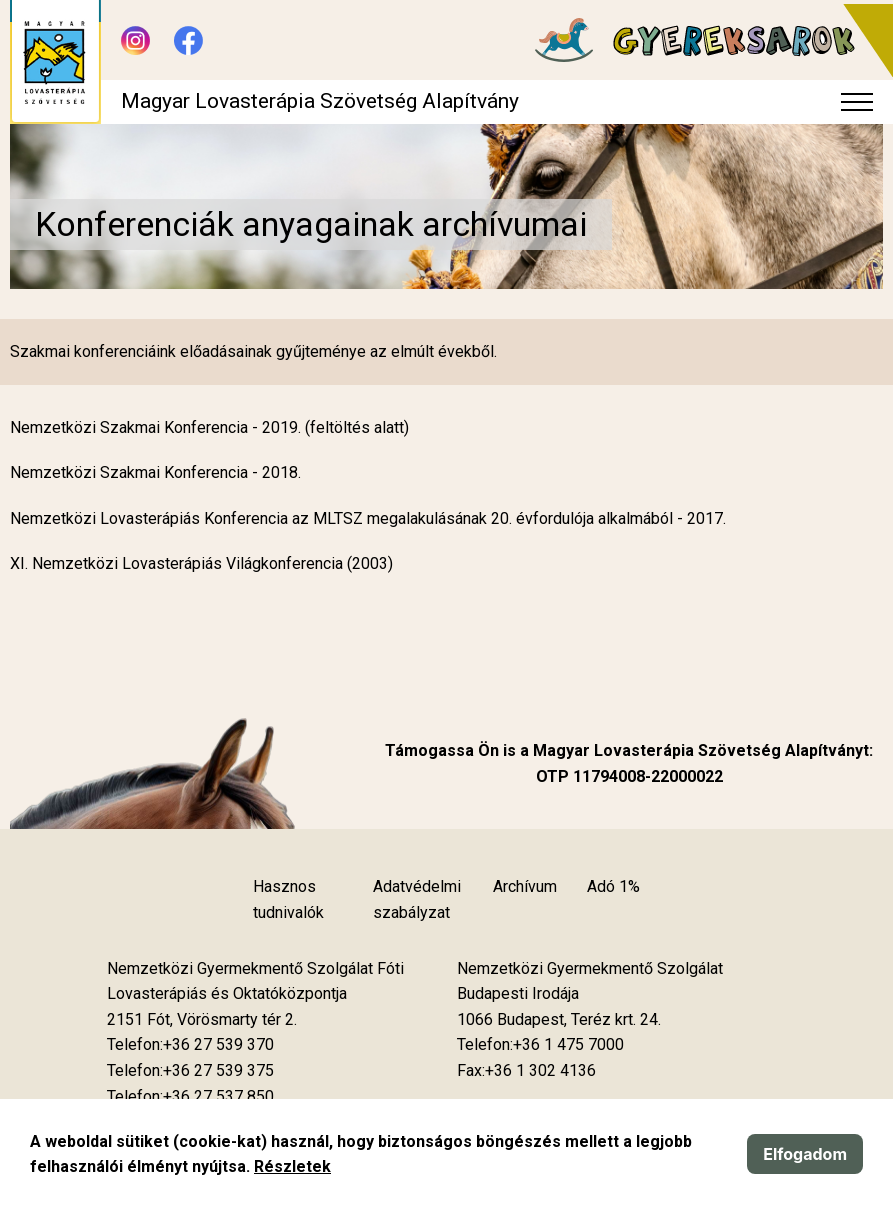 The width and height of the screenshot is (893, 1210). I want to click on Nemzetközi Szakmai Konferencia - 2018., so click(155, 472).